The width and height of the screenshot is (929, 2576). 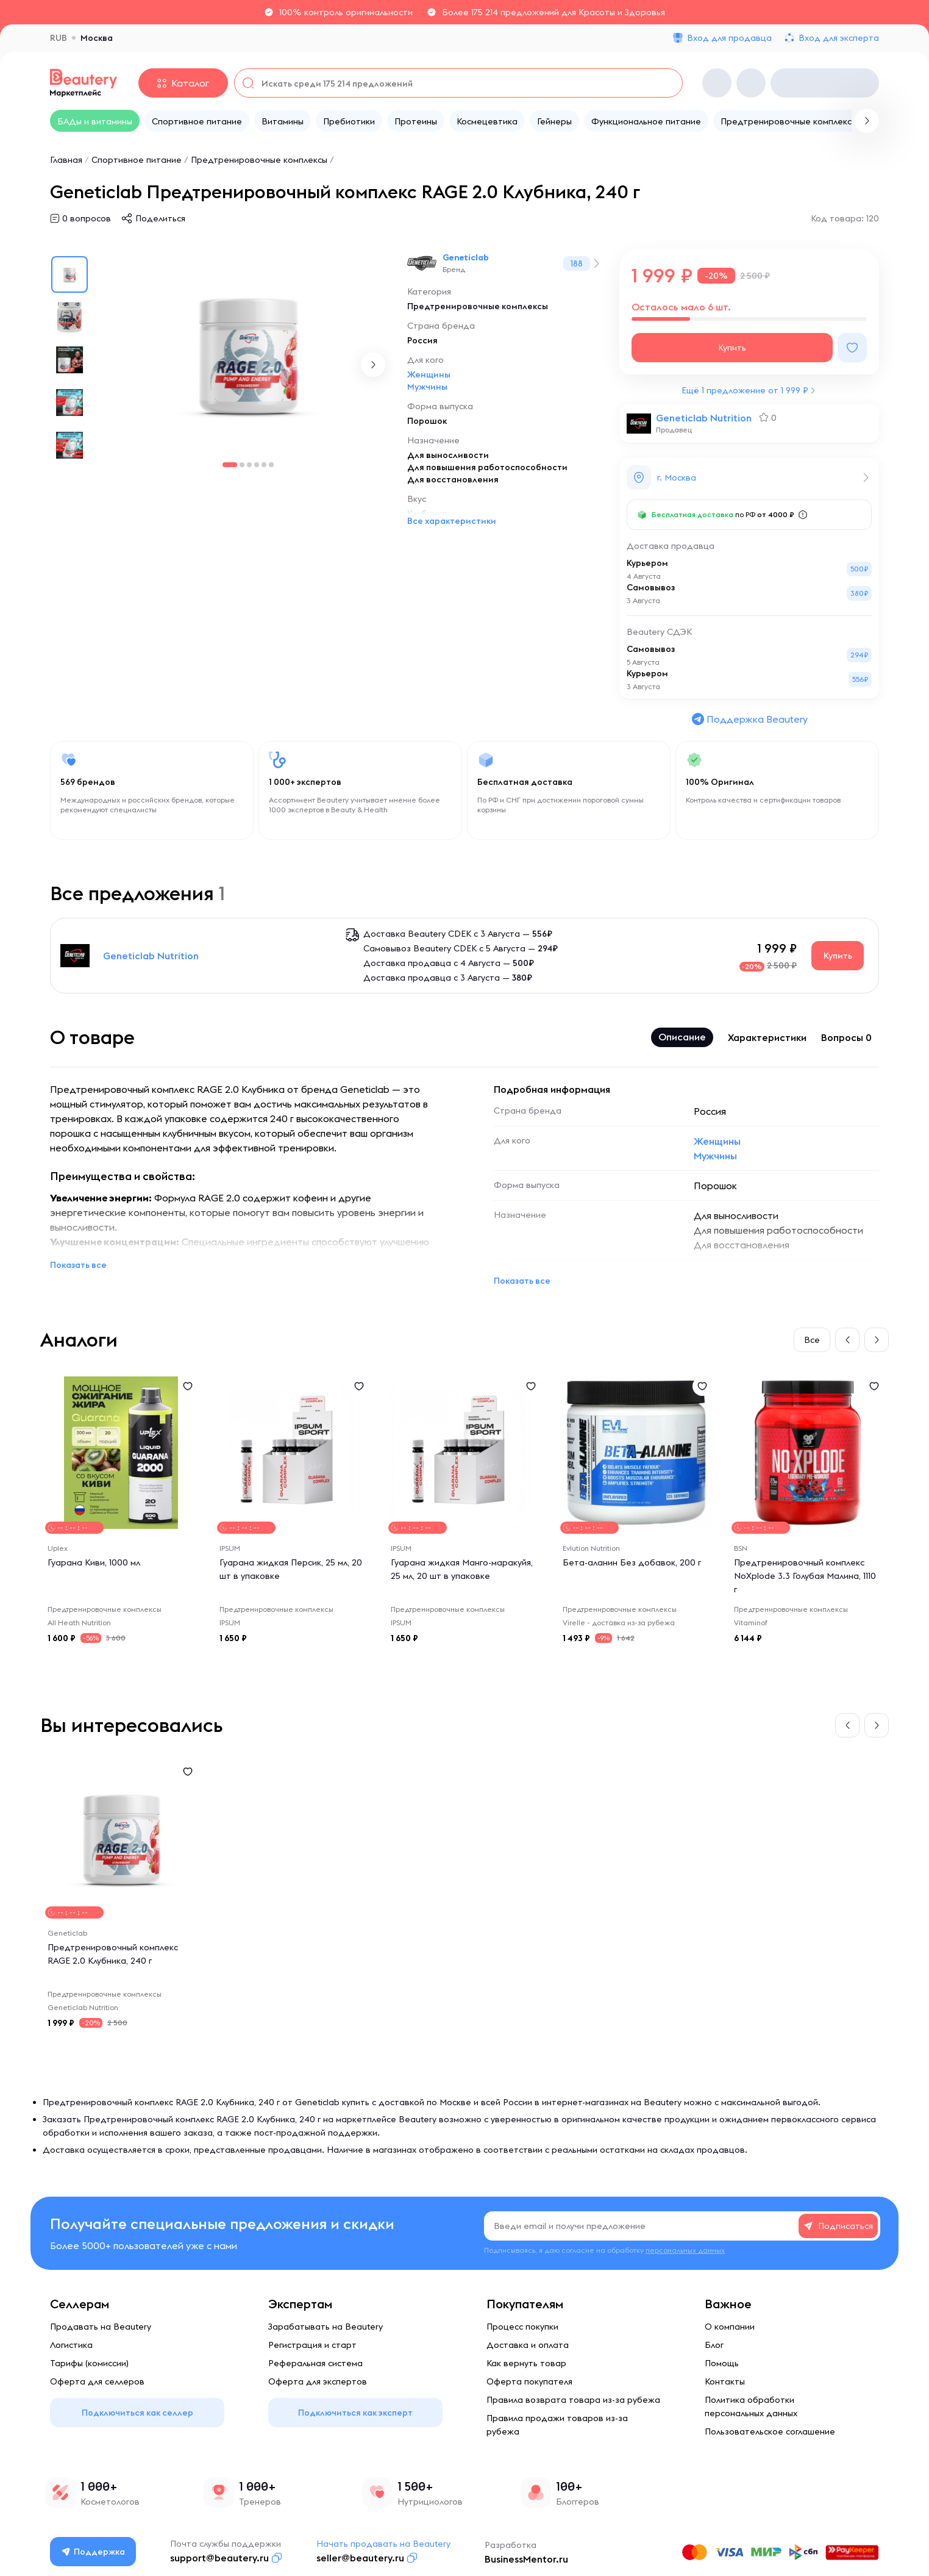 I want to click on Женщины, so click(x=428, y=374).